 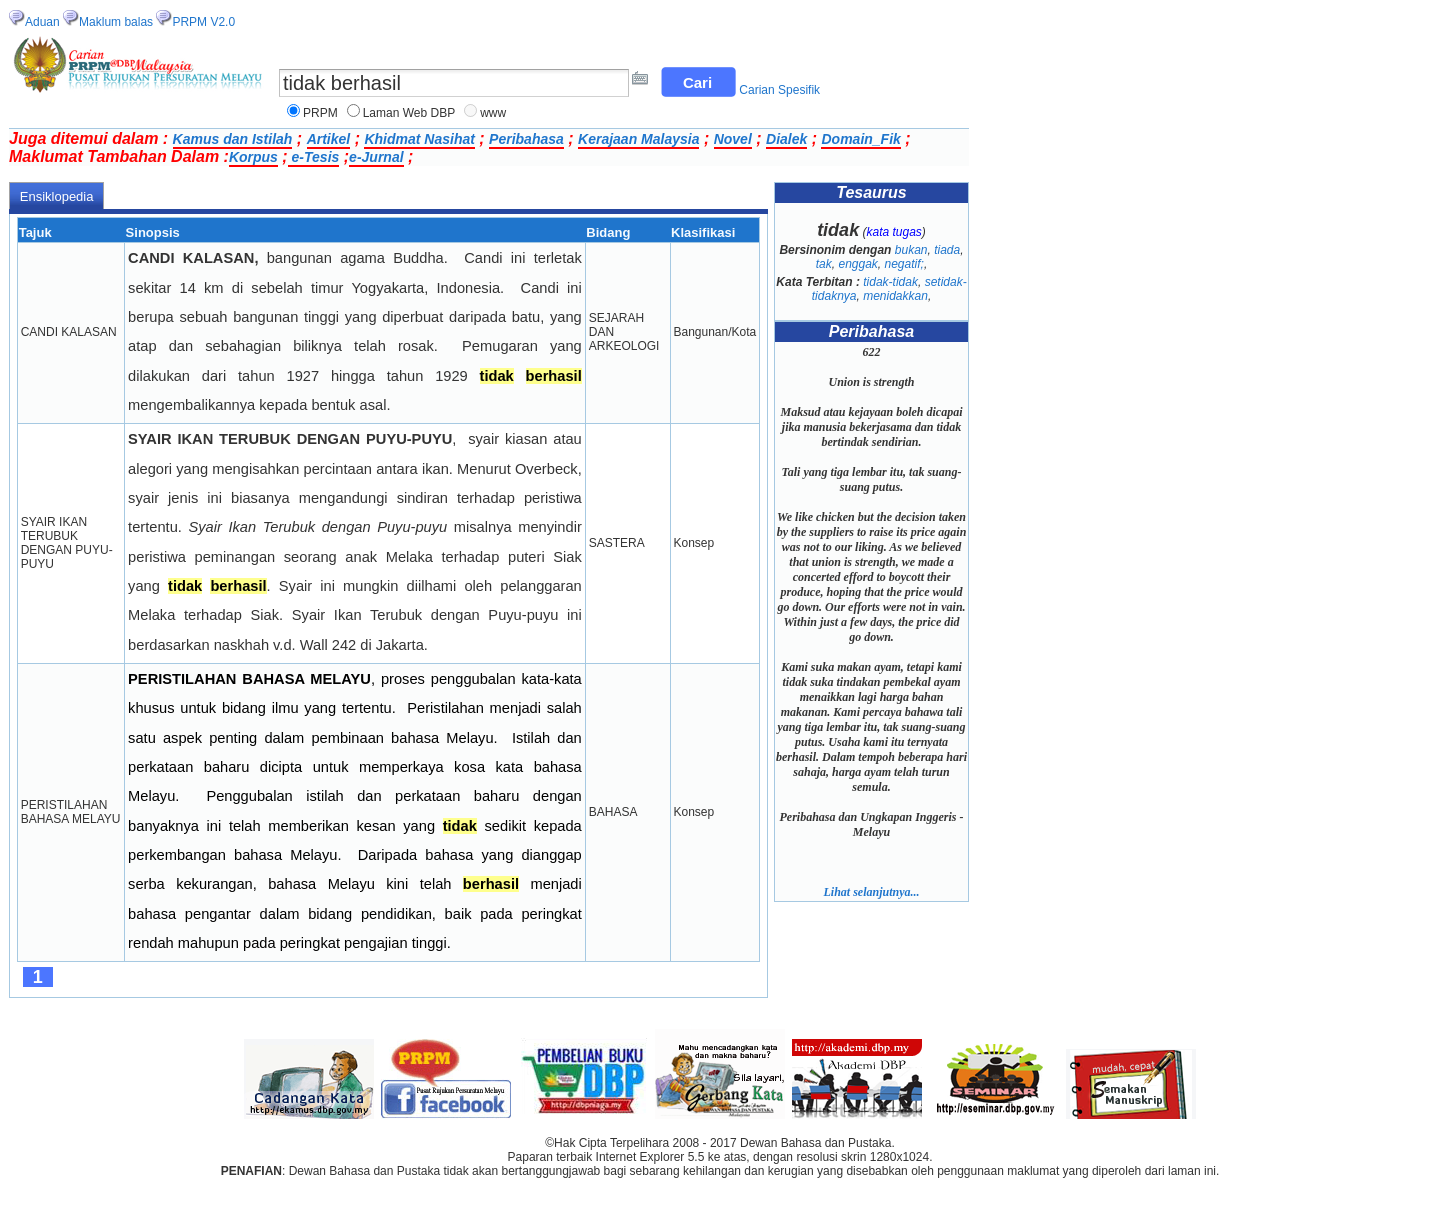 What do you see at coordinates (320, 113) in the screenshot?
I see `PRPM` at bounding box center [320, 113].